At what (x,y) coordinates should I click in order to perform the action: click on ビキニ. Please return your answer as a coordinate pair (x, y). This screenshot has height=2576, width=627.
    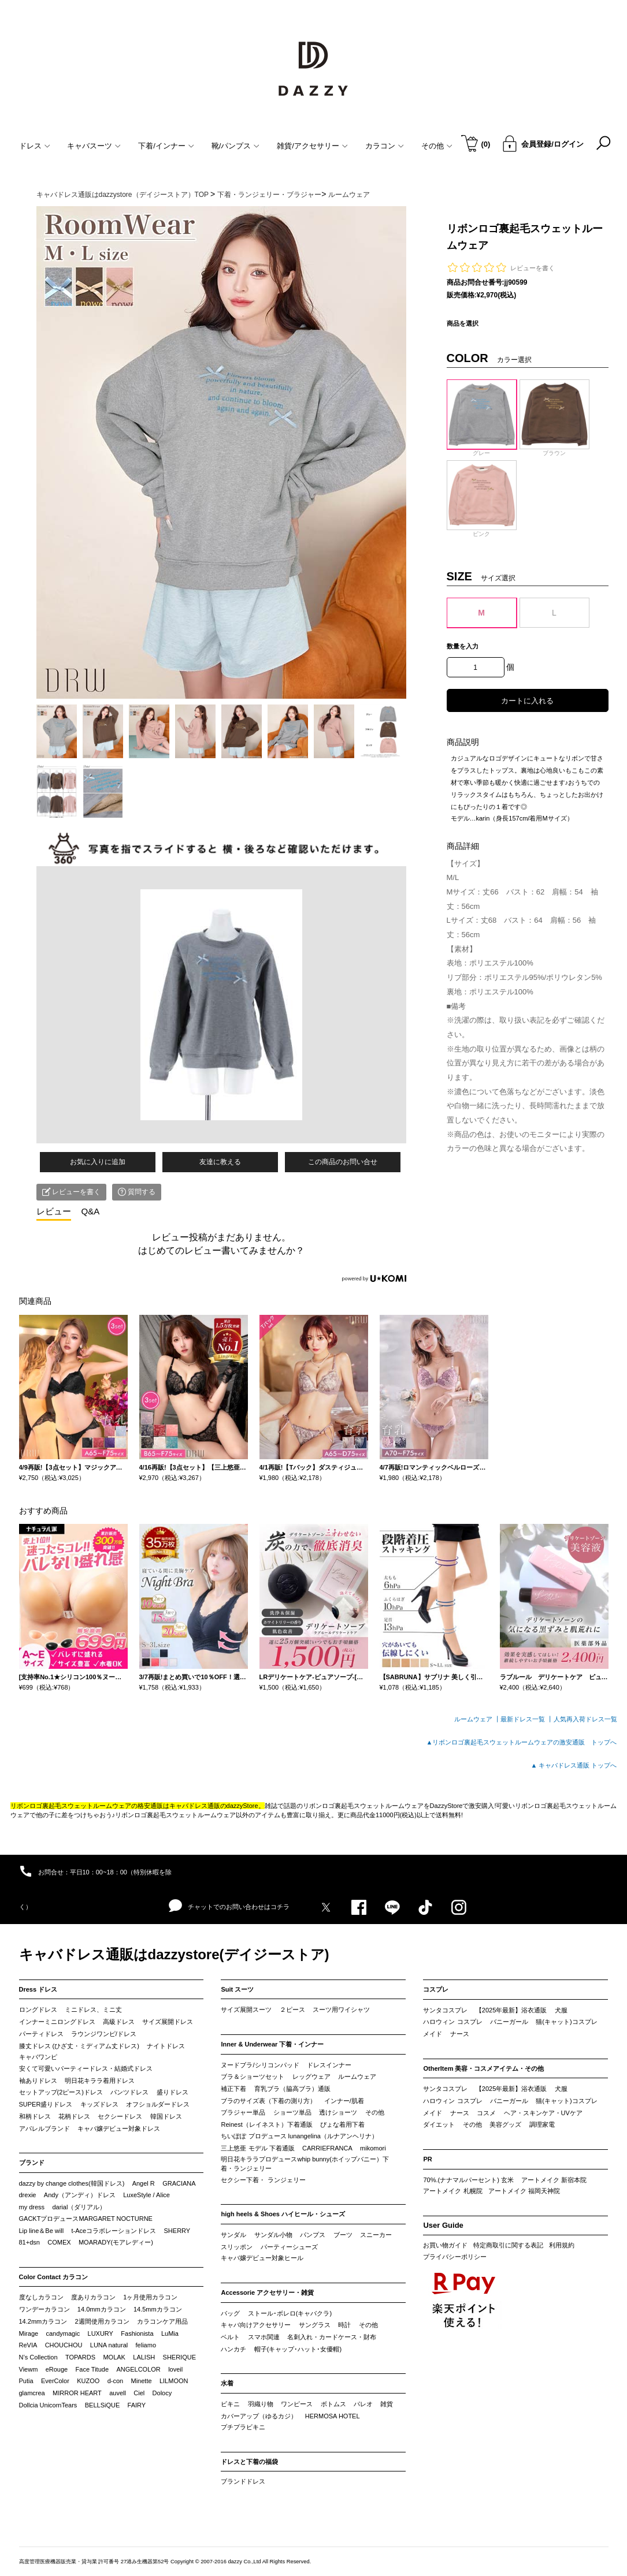
    Looking at the image, I should click on (230, 2403).